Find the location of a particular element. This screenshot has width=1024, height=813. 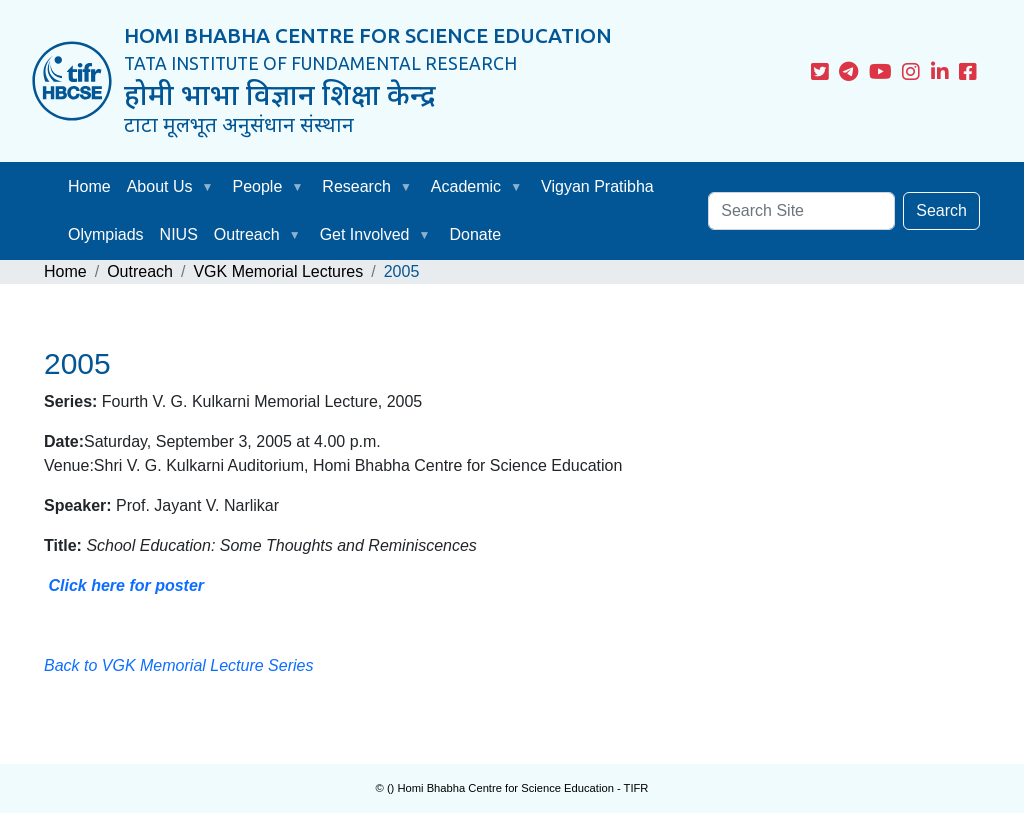

[button] is located at coordinates (212, 187).